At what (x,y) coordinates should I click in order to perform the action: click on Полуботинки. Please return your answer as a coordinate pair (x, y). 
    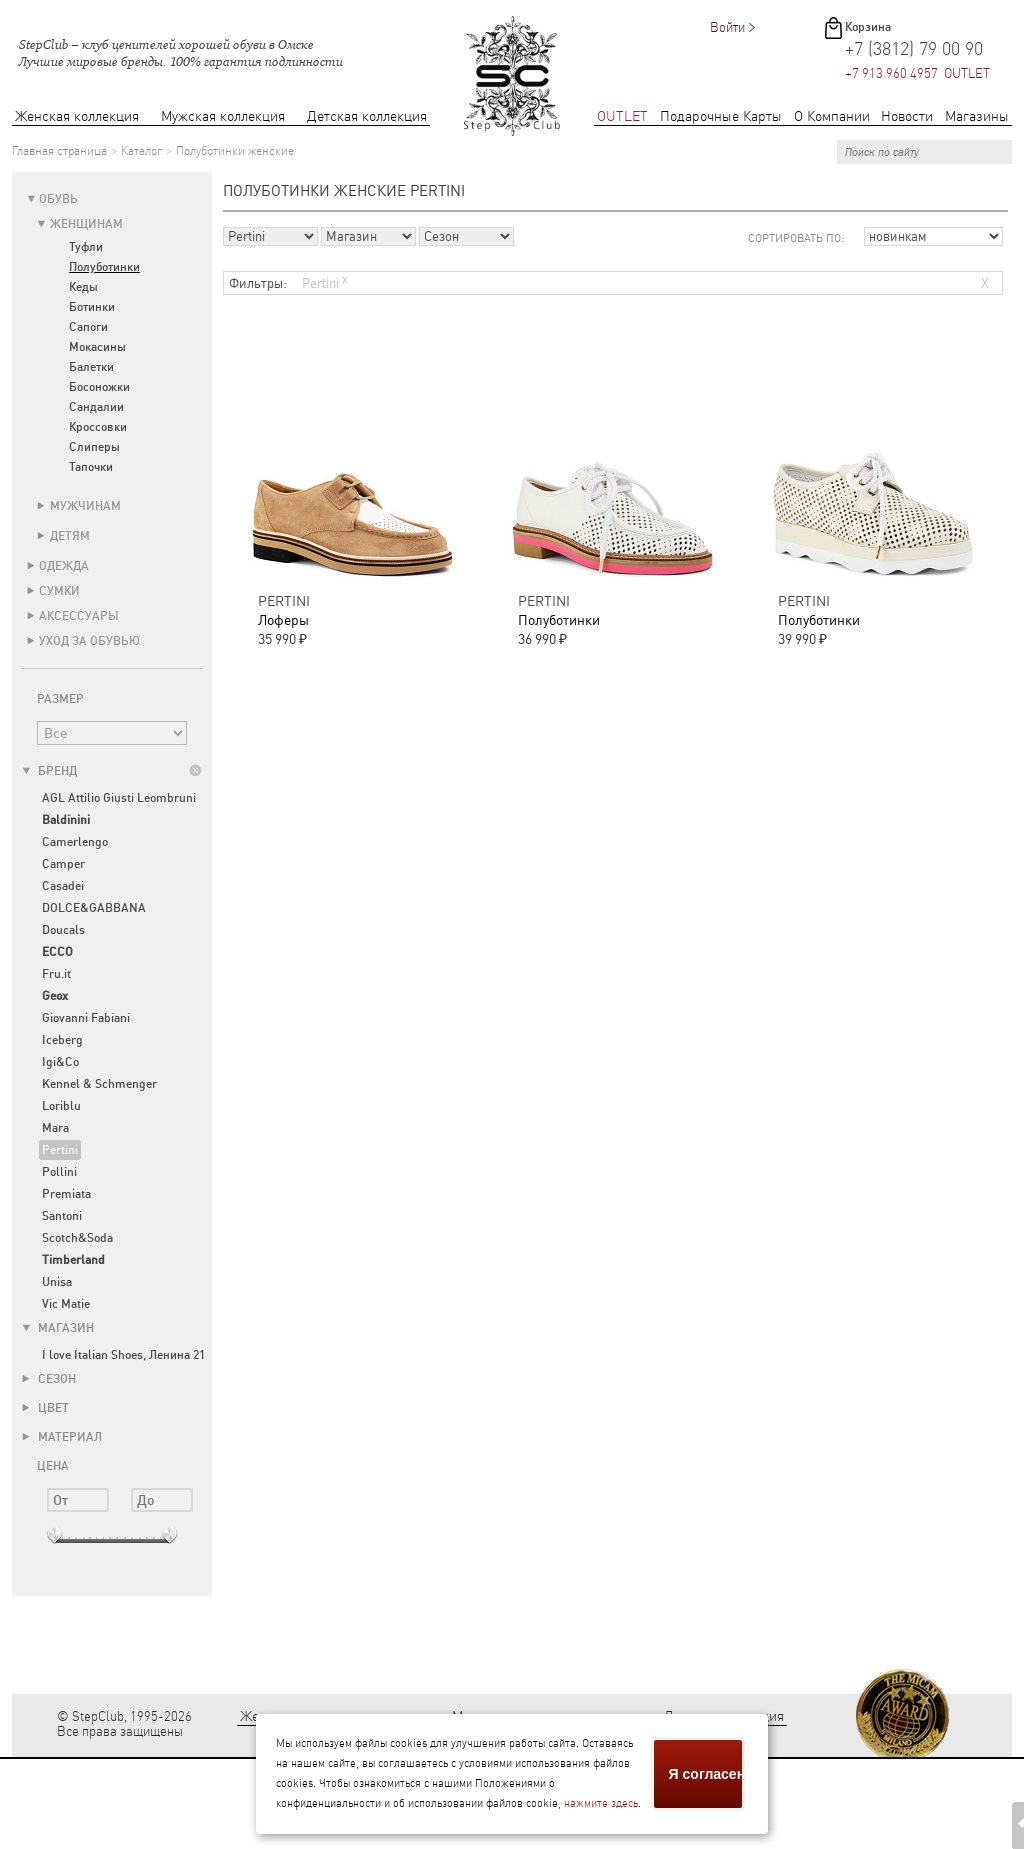
    Looking at the image, I should click on (104, 267).